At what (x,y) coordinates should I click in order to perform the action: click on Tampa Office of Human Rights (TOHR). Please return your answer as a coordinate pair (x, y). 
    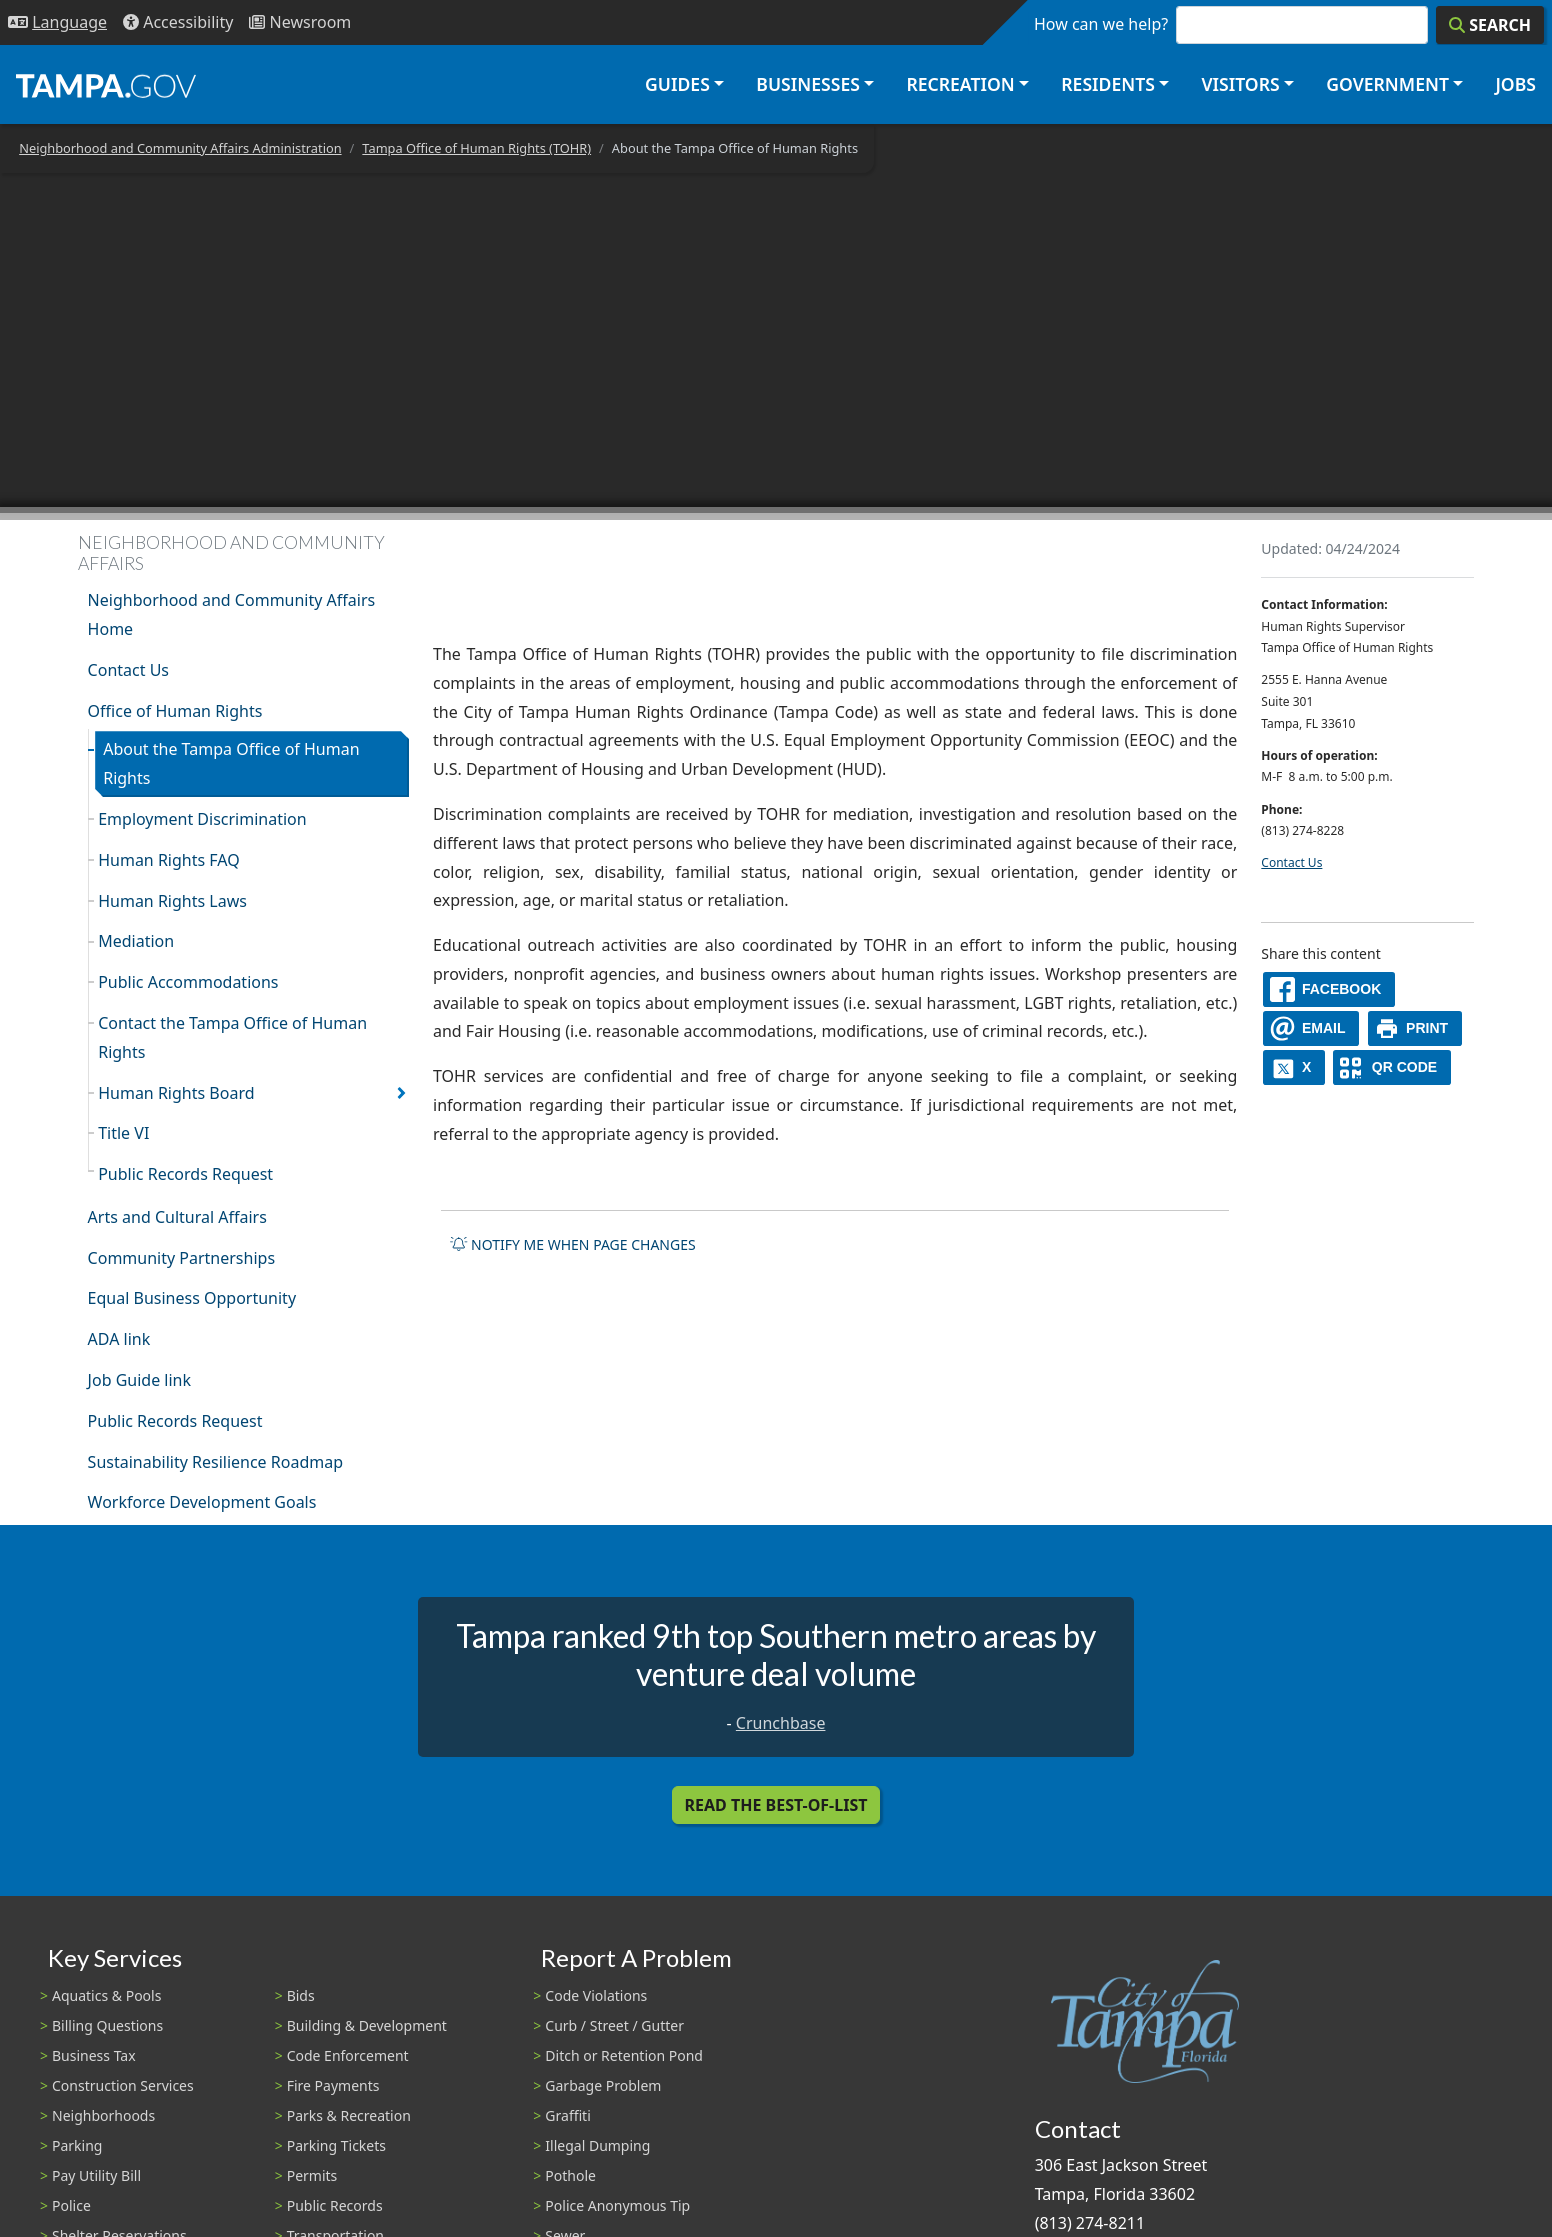
    Looking at the image, I should click on (476, 148).